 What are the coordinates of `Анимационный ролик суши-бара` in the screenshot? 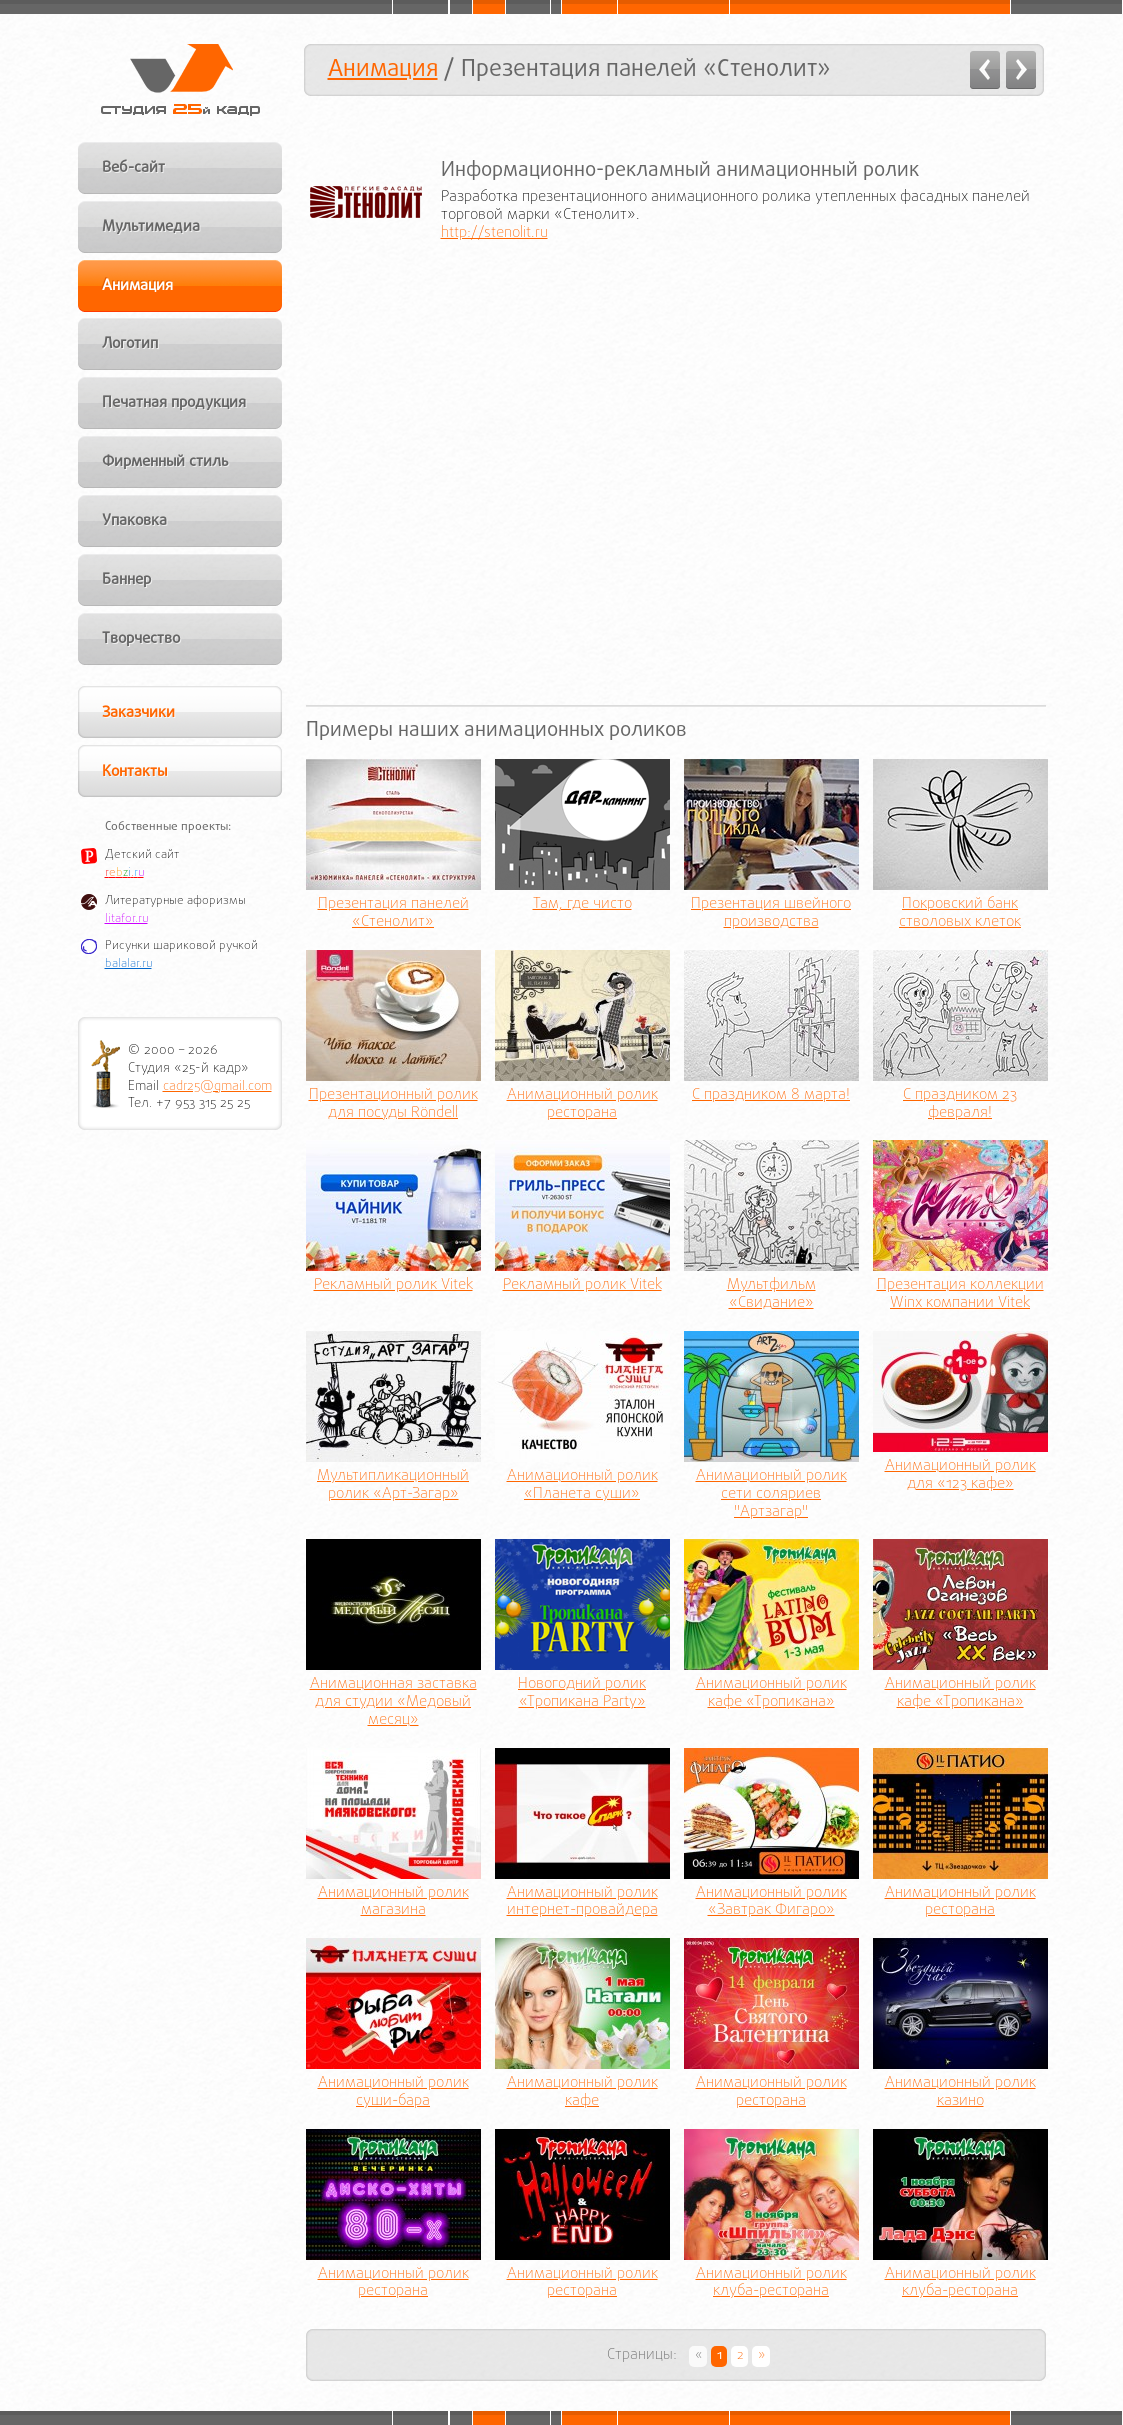 It's located at (393, 2093).